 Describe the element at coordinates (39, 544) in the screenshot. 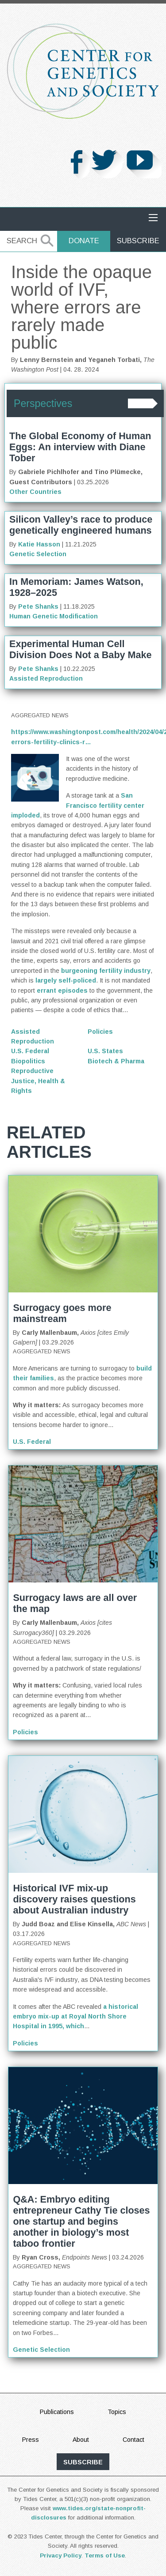

I see `Katie Hasson` at that location.